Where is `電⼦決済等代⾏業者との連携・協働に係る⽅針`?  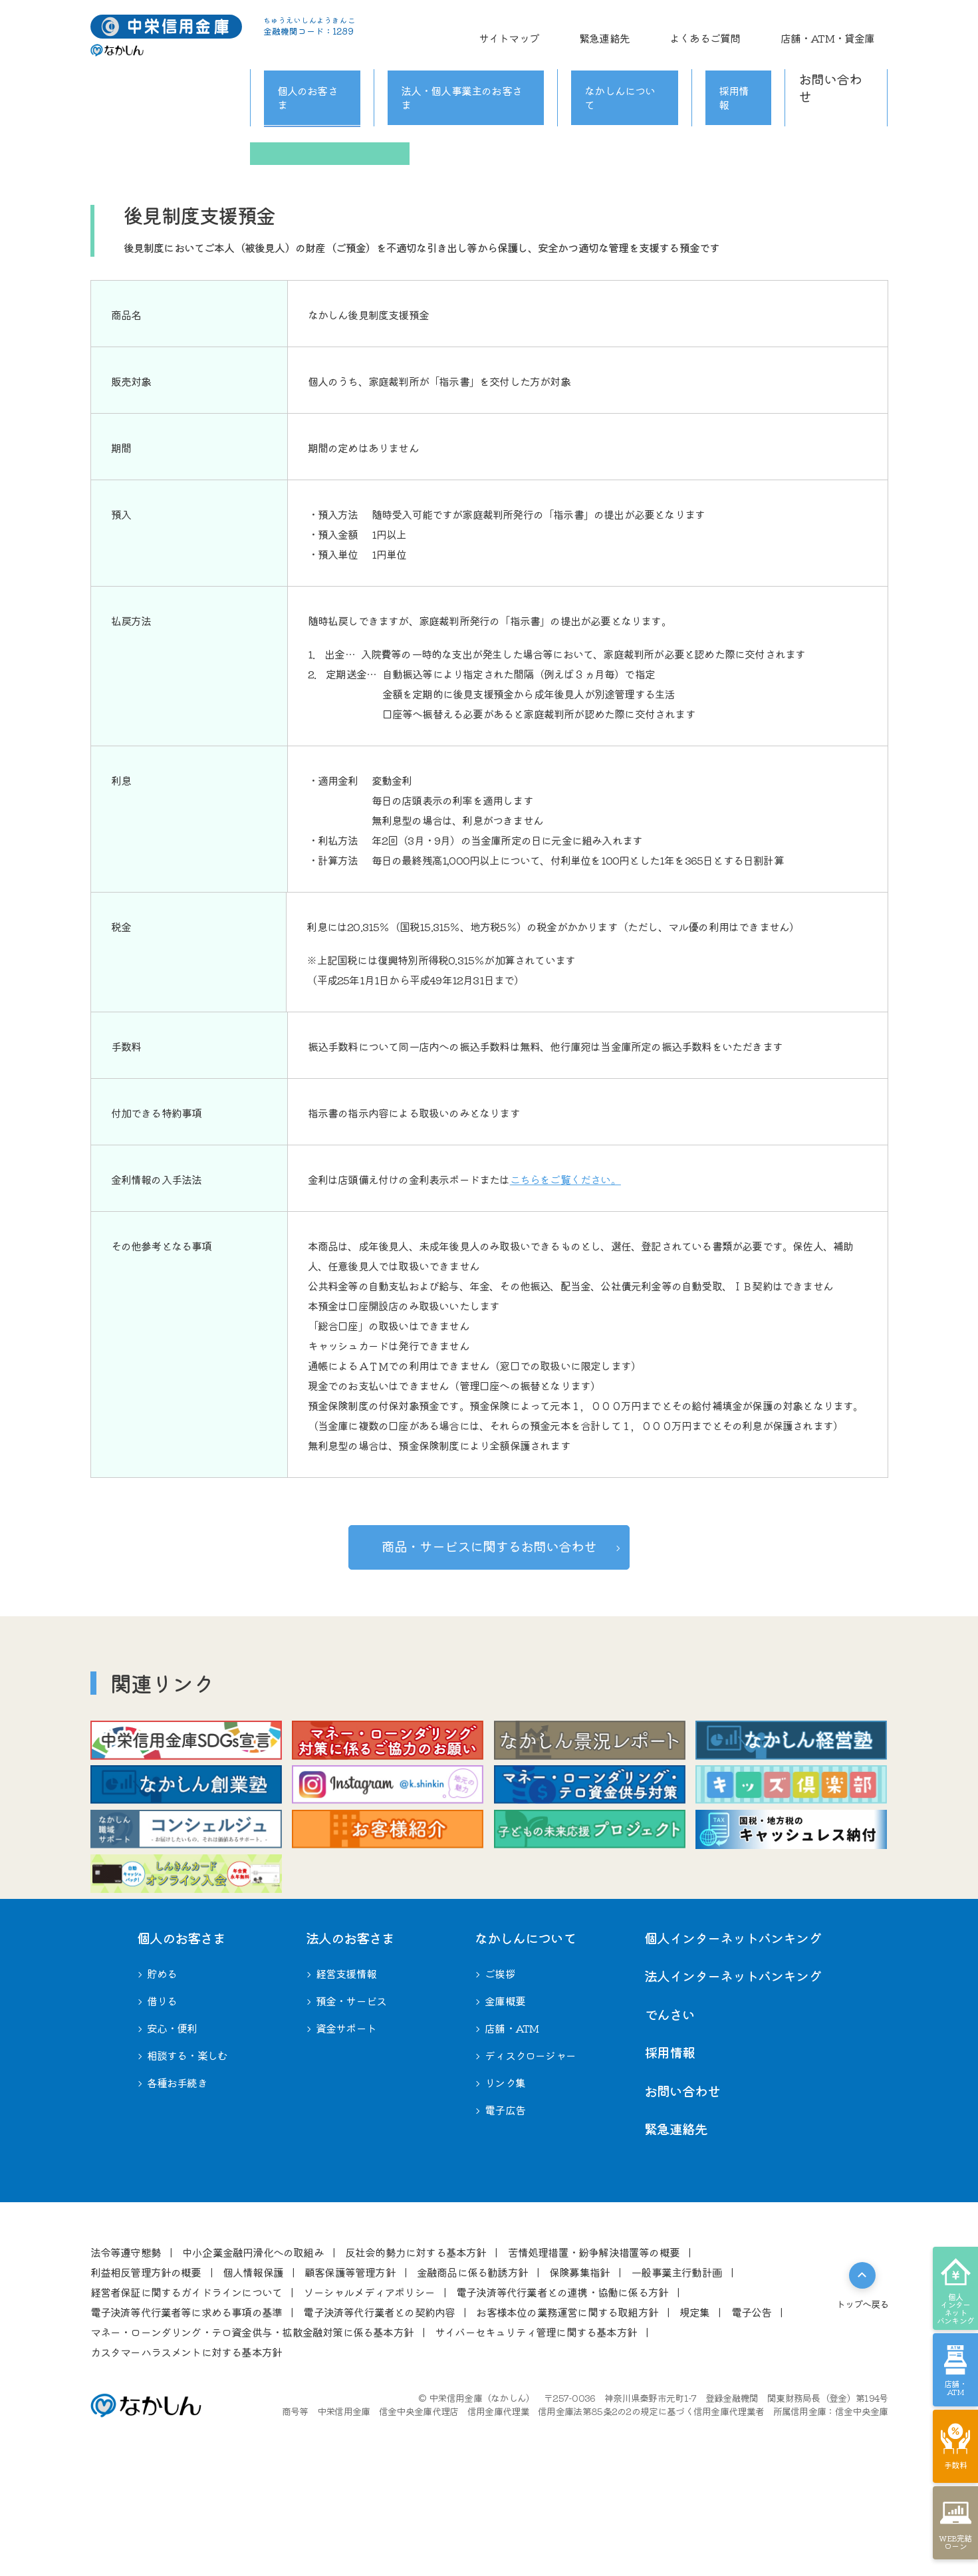
電⼦決済等代⾏業者との連携・協働に係る⽅針 is located at coordinates (562, 2390).